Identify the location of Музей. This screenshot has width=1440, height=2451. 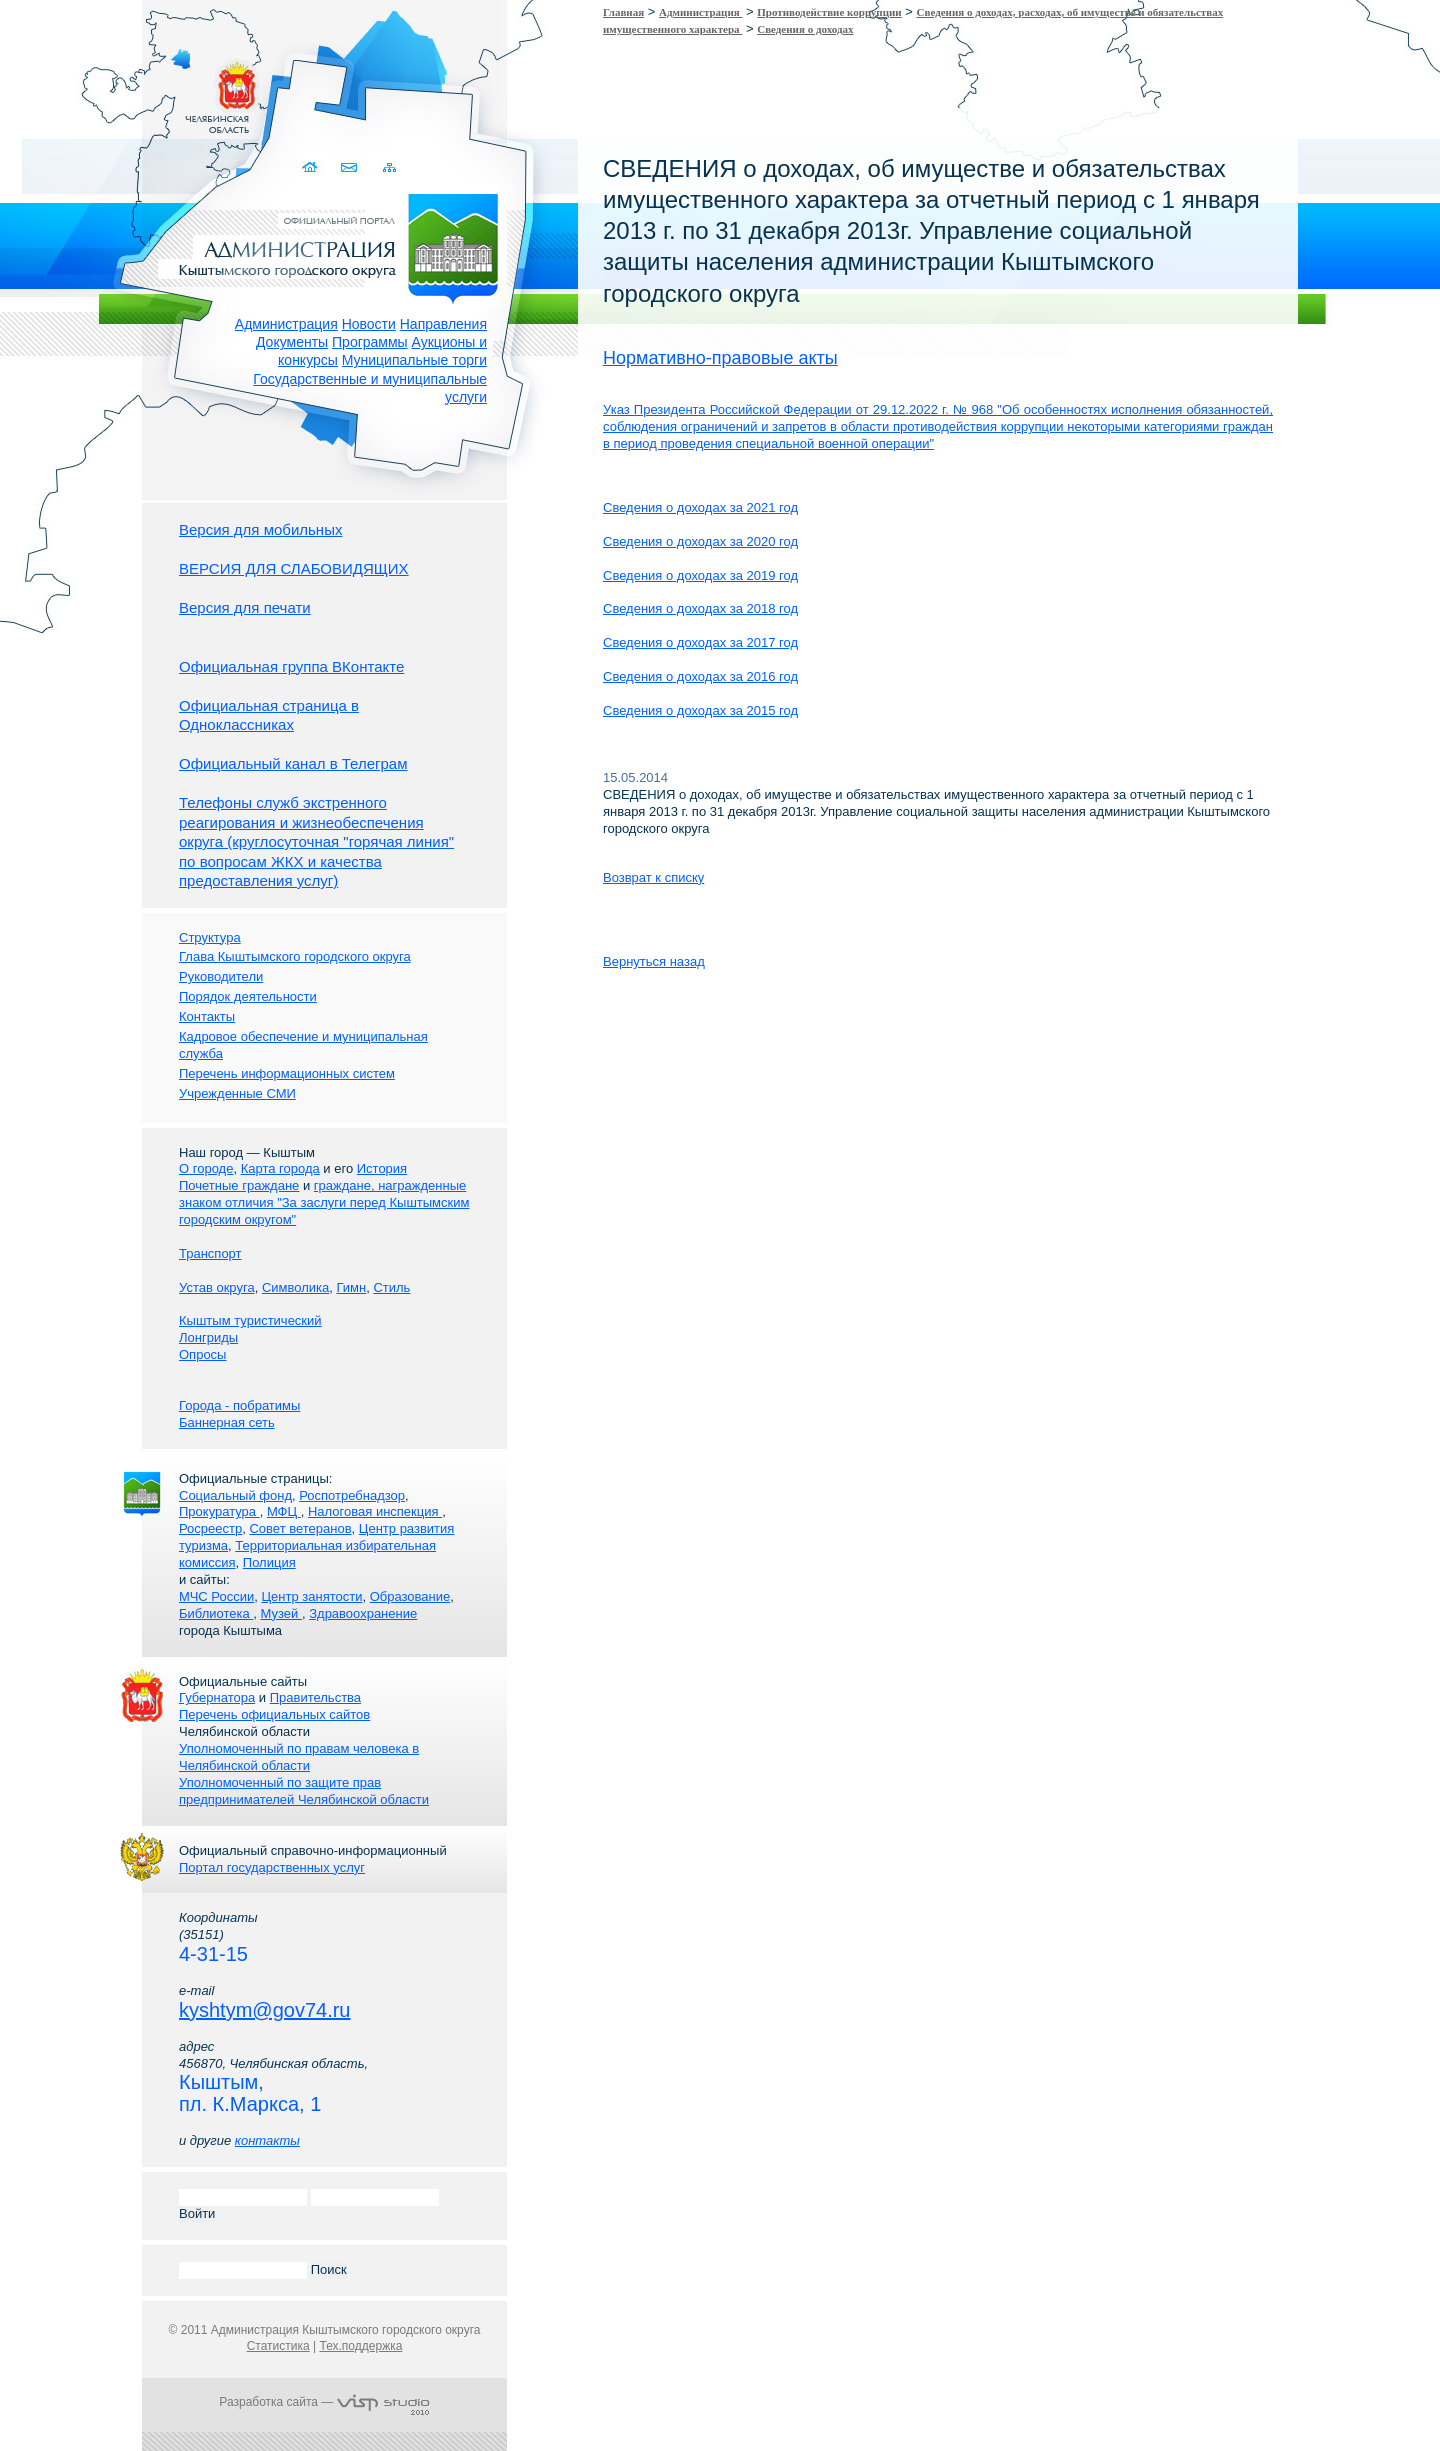
(281, 1613).